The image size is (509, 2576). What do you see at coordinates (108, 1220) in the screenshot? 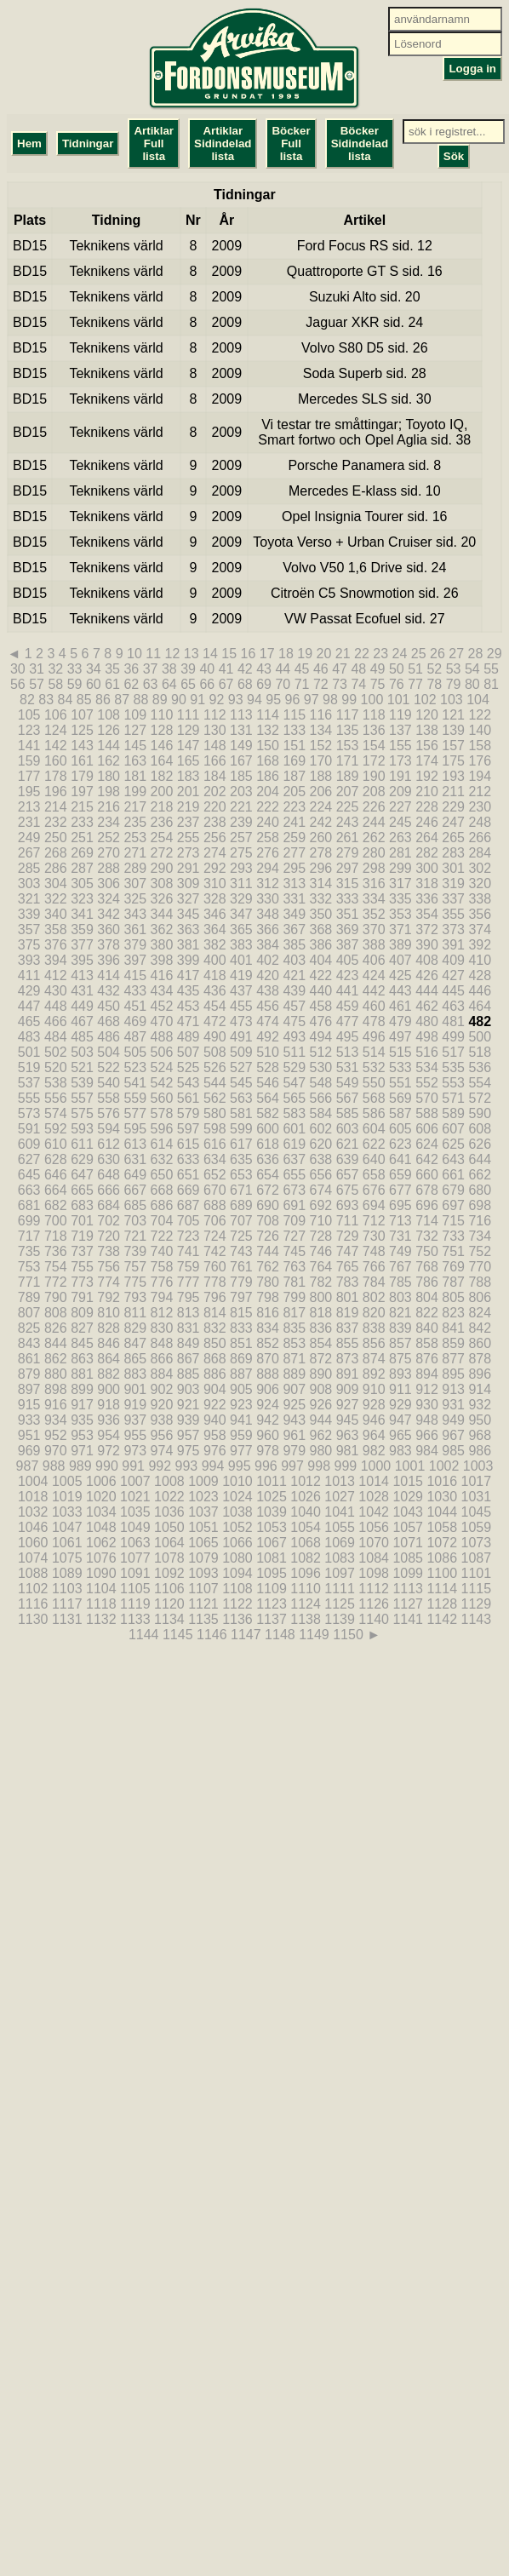
I see `702` at bounding box center [108, 1220].